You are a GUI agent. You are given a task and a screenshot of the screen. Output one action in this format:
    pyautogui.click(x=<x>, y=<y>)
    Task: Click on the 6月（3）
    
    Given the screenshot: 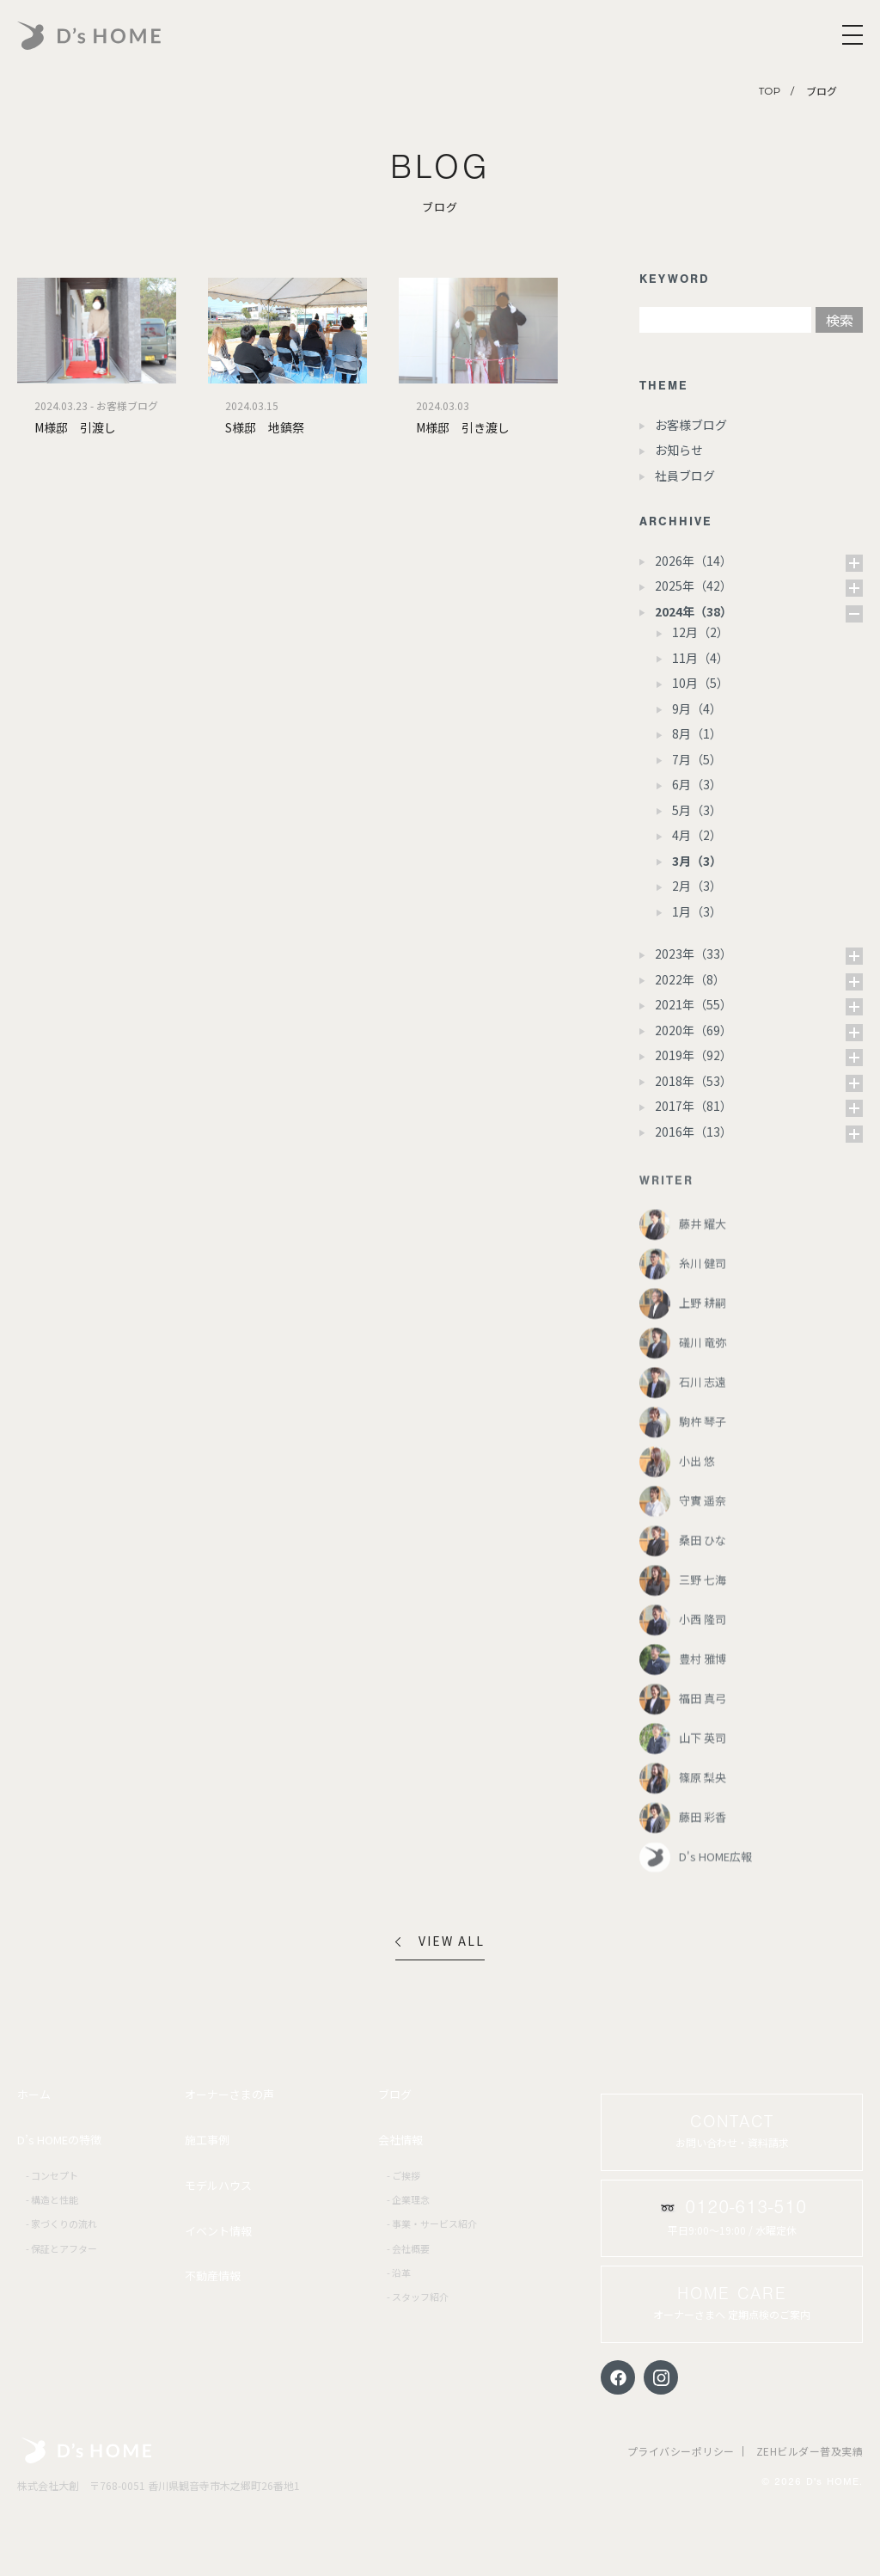 What is the action you would take?
    pyautogui.click(x=697, y=784)
    